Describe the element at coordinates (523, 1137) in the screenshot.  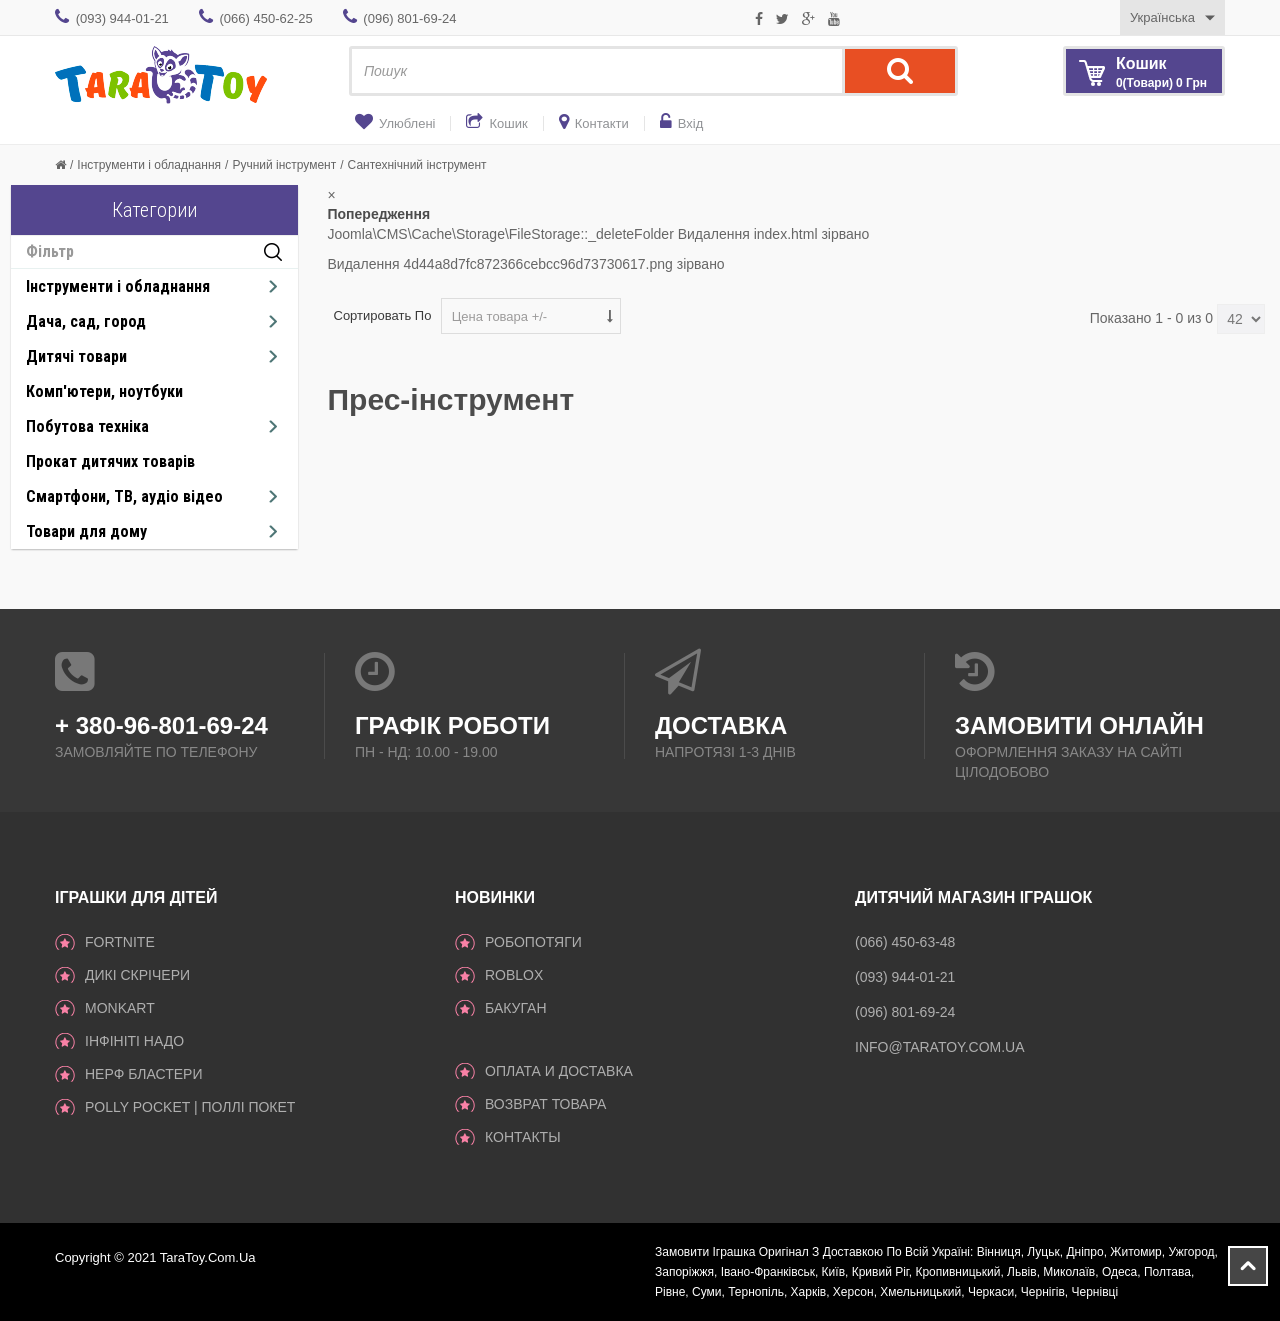
I see `Контакты` at that location.